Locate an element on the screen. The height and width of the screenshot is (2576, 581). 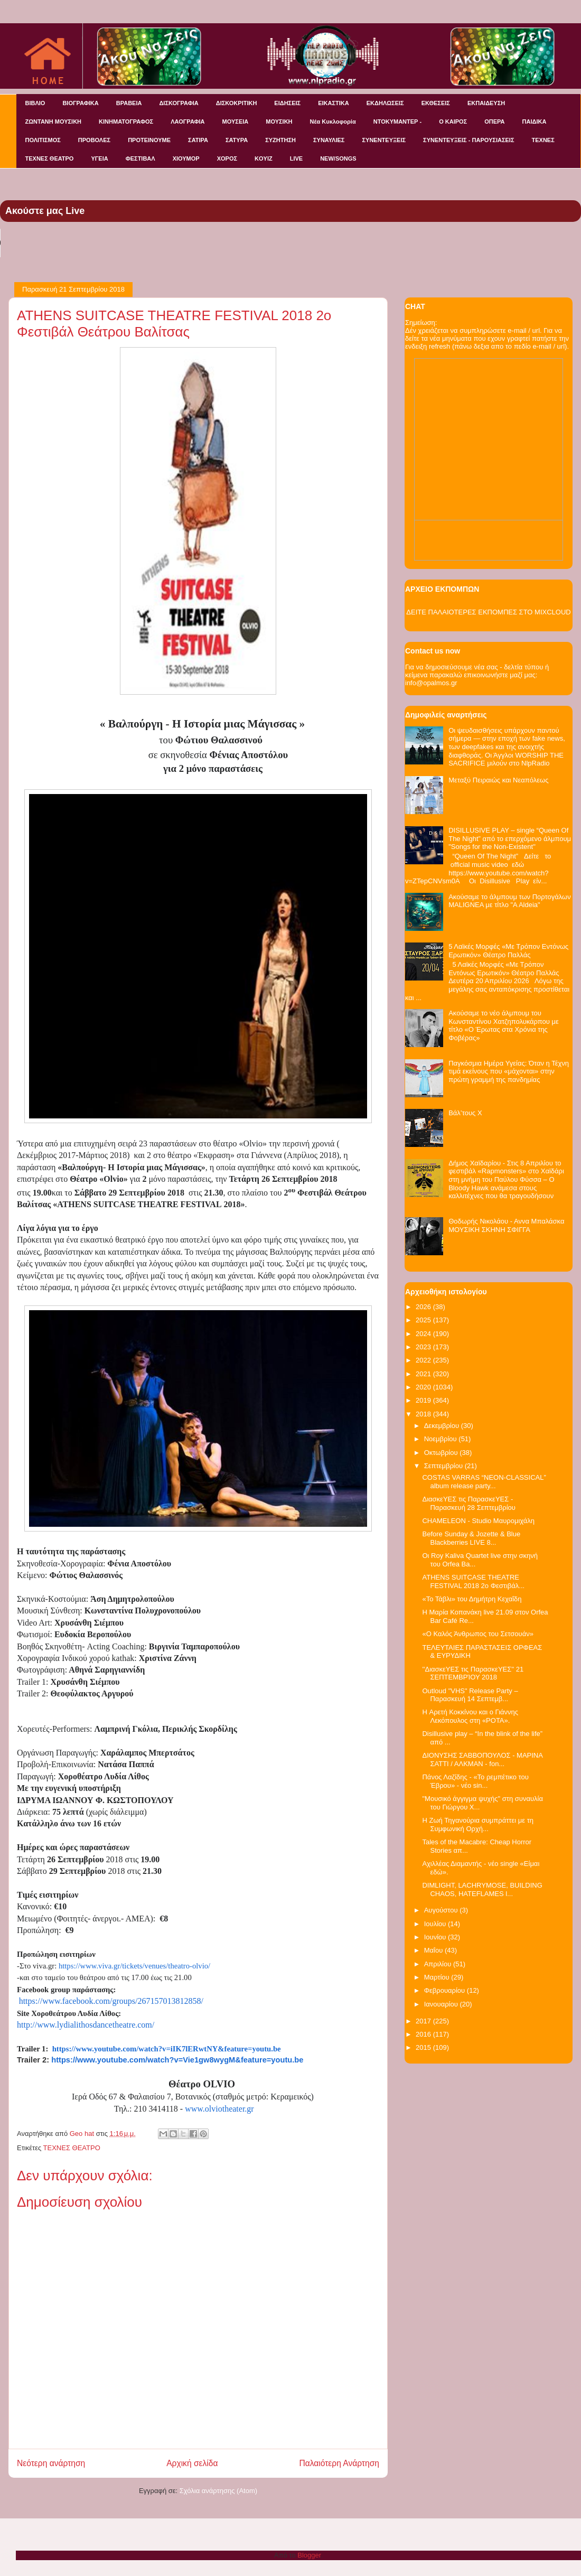
2020 is located at coordinates (424, 1387).